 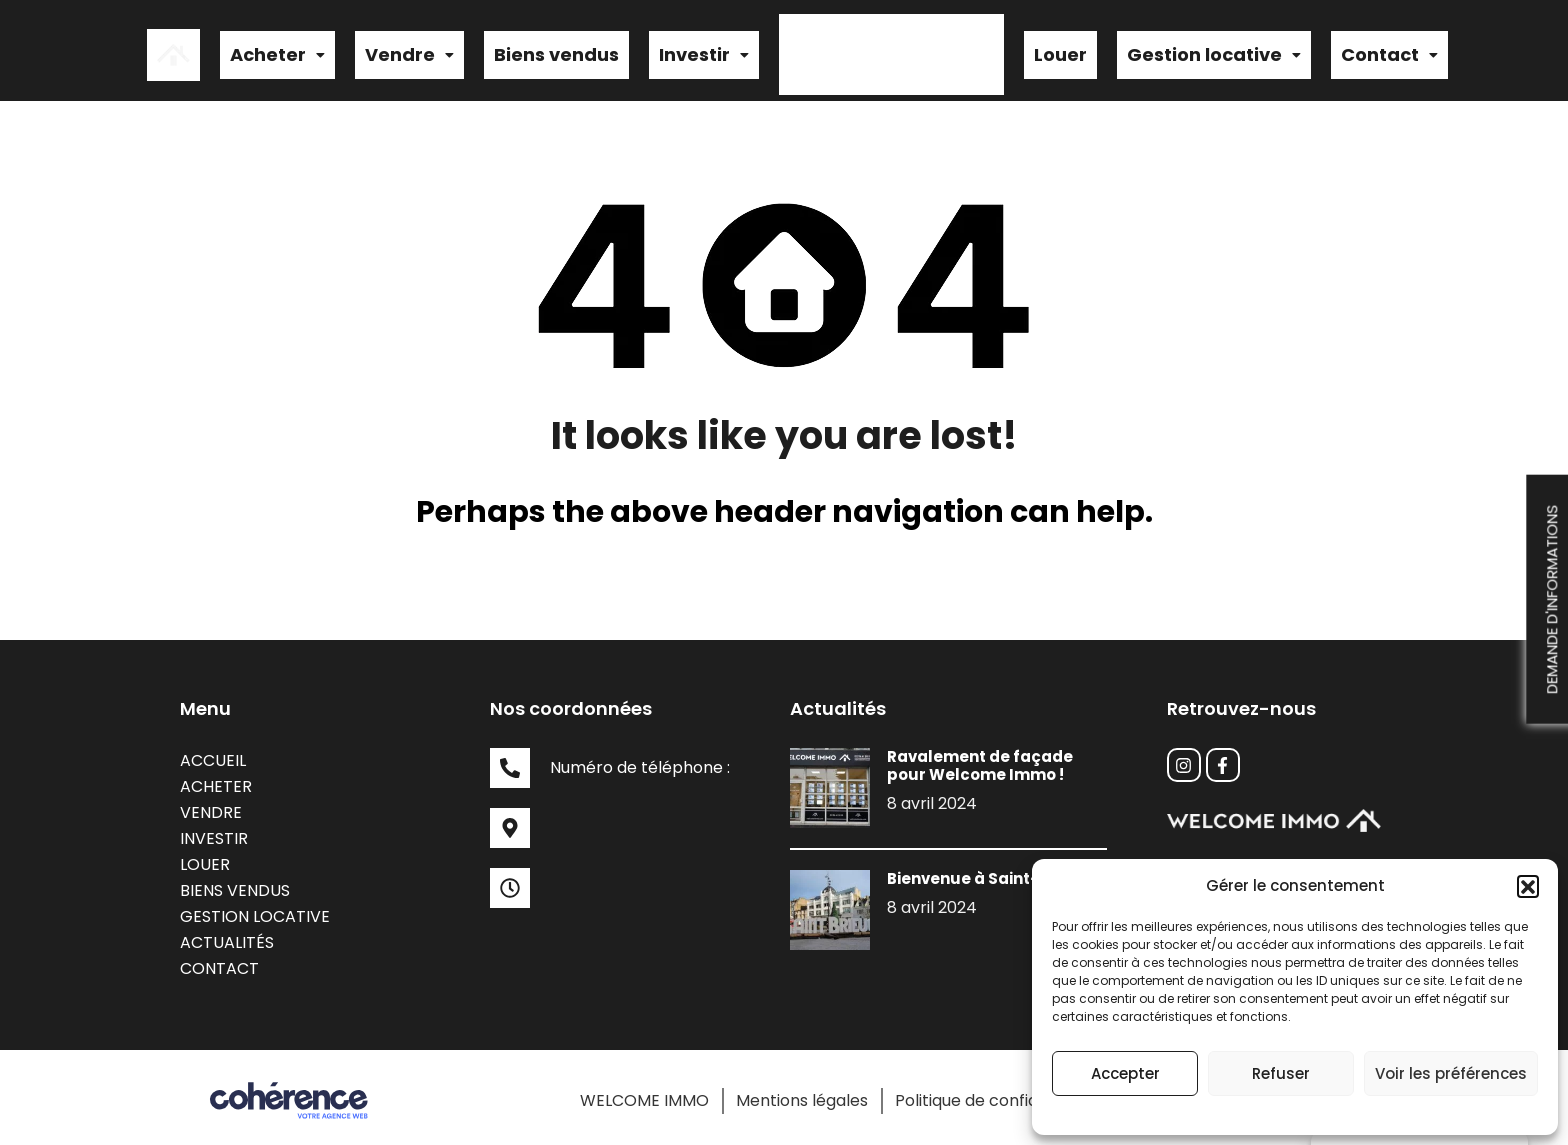 I want to click on [button], so click(x=1528, y=886).